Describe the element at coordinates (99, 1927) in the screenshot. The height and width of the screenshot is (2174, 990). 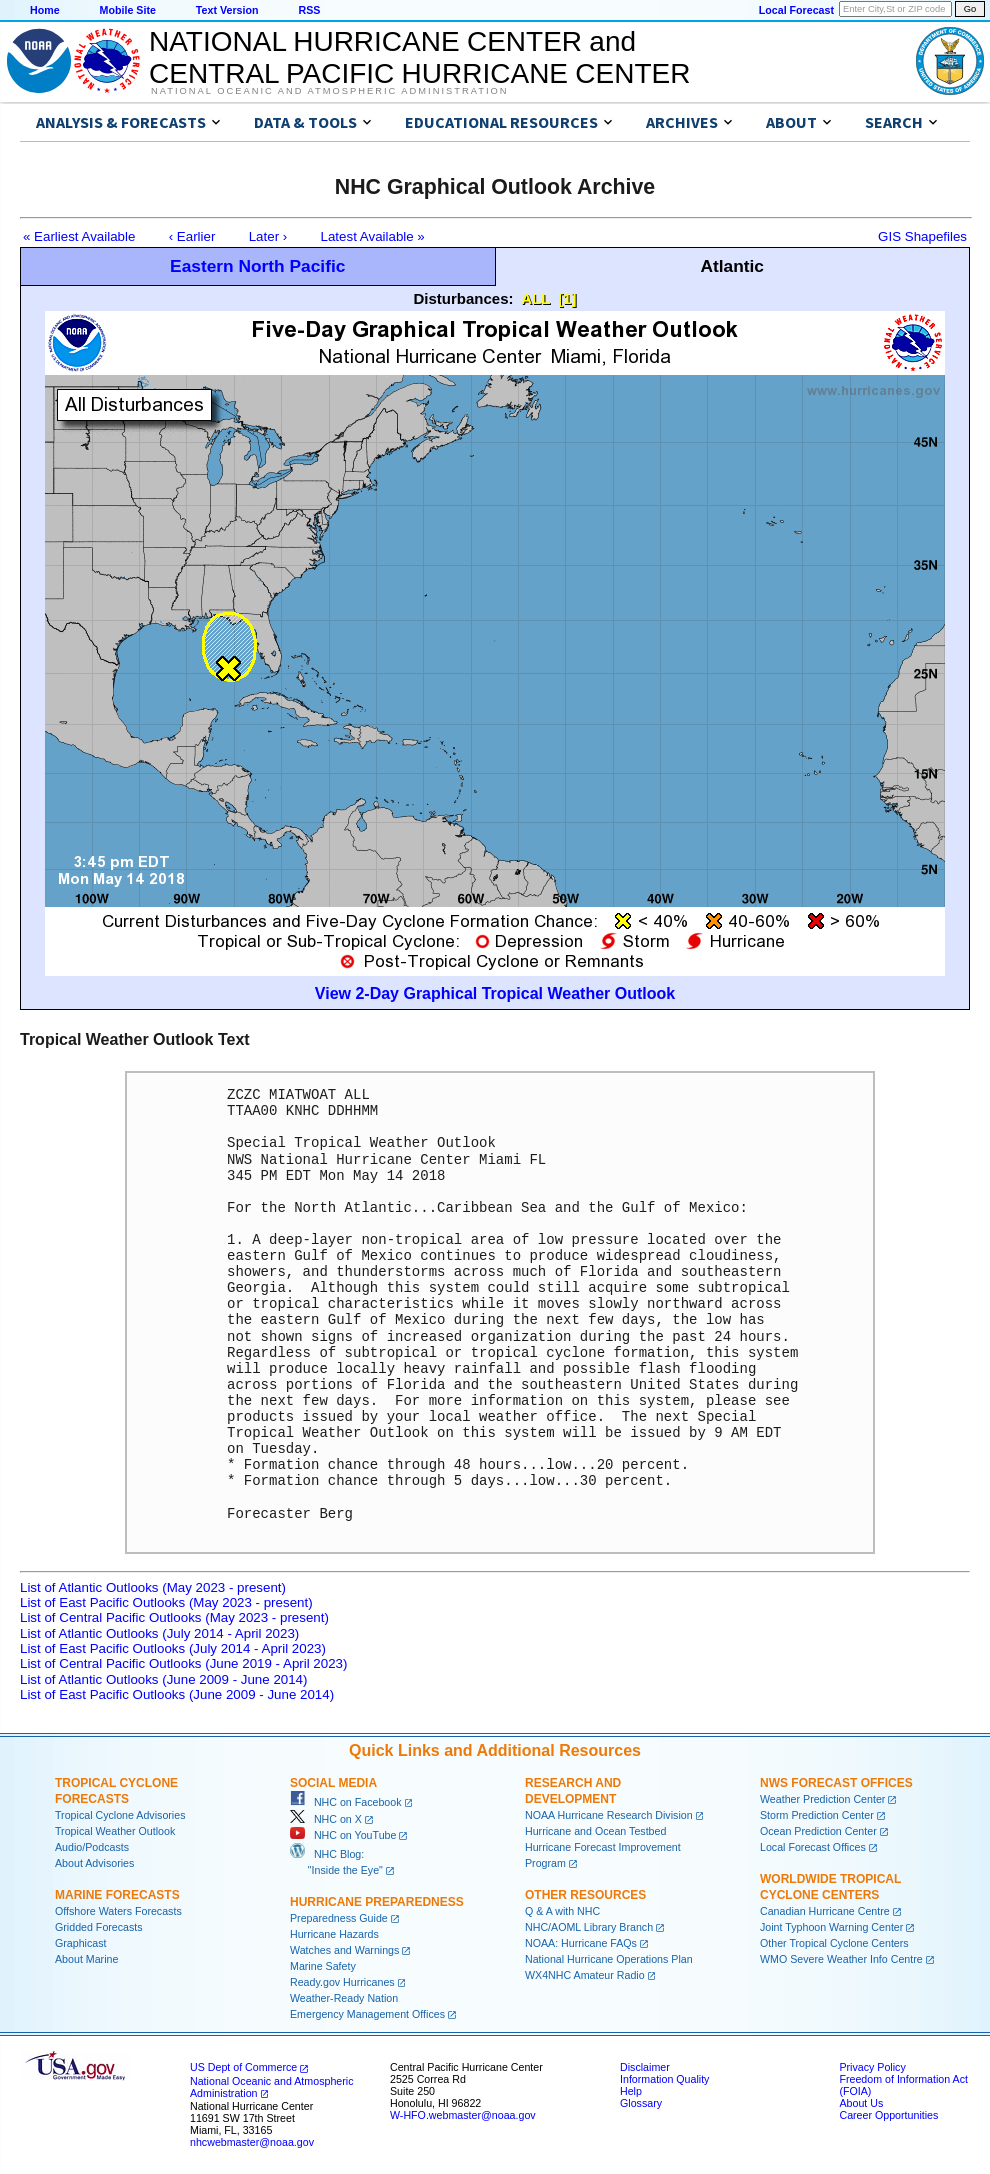
I see `Gridded Forecasts` at that location.